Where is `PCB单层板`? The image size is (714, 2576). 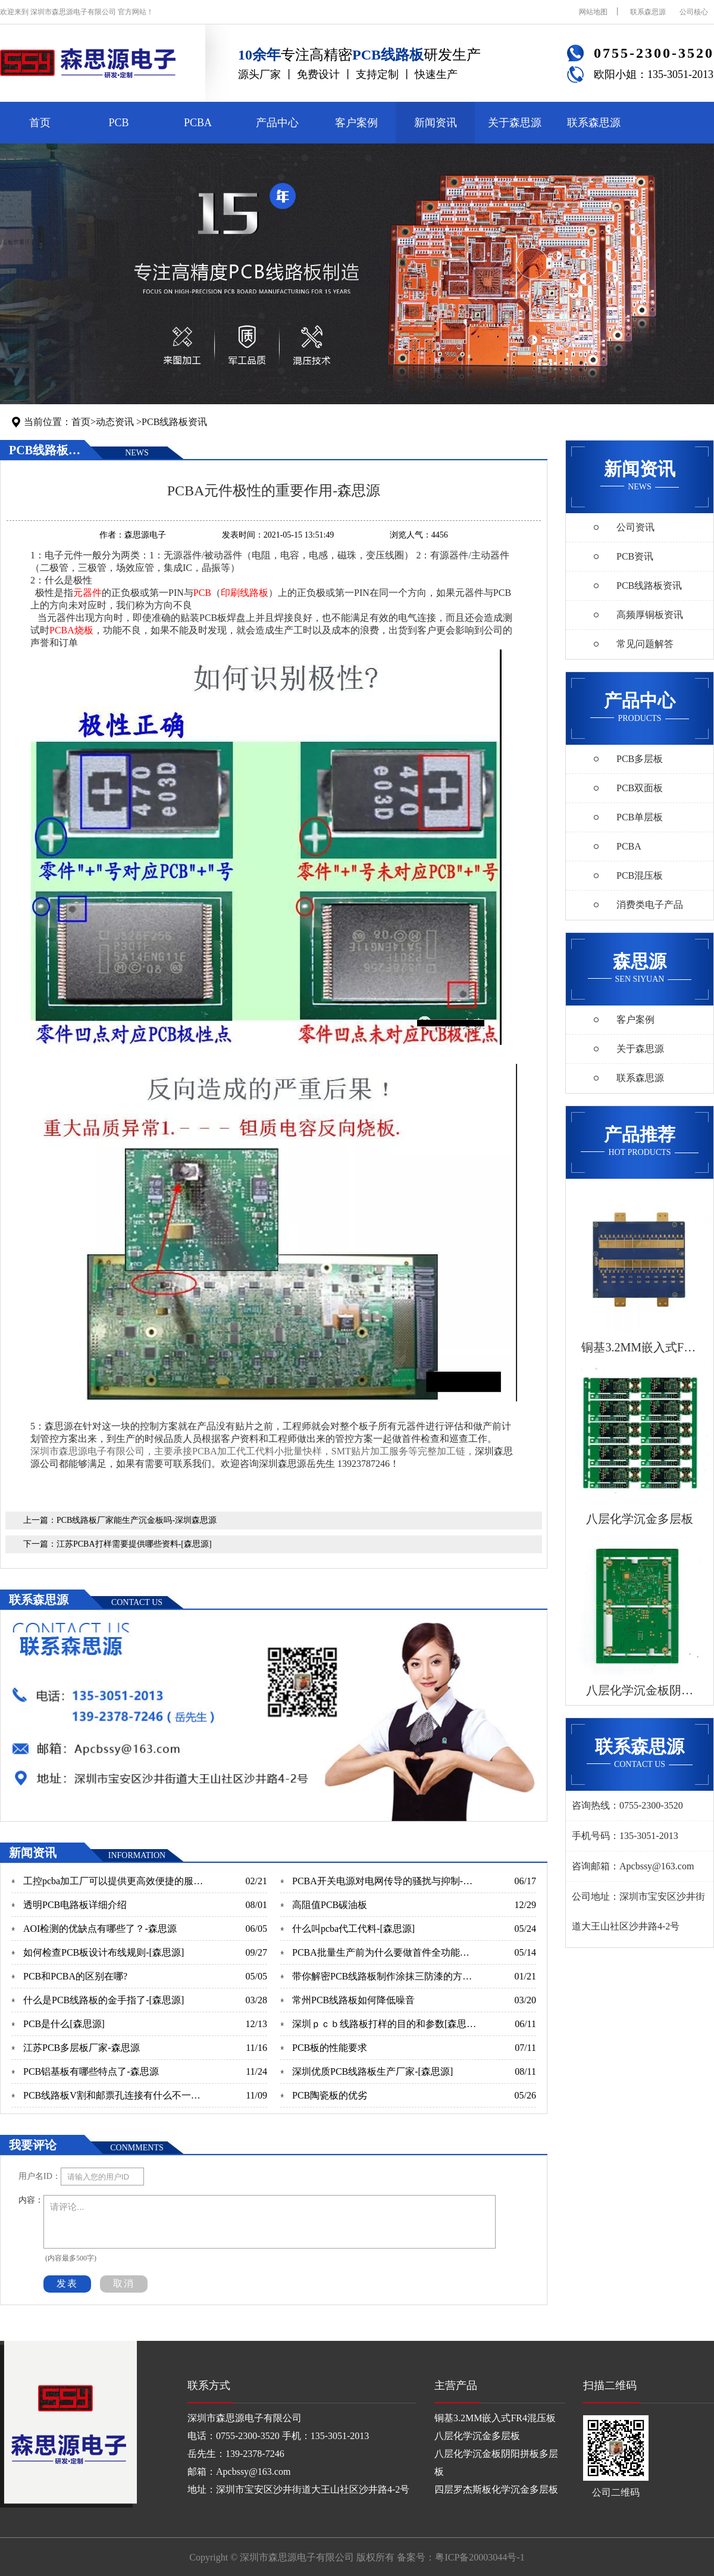 PCB单层板 is located at coordinates (639, 817).